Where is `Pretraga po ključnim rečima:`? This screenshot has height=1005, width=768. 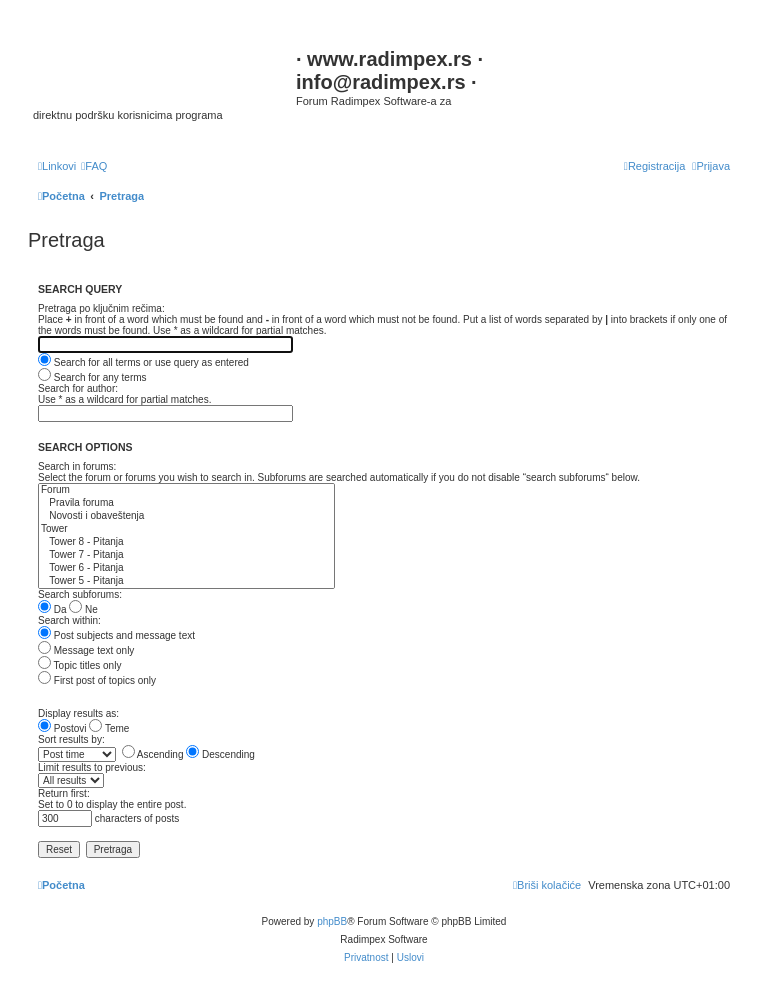 Pretraga po ključnim rečima: is located at coordinates (101, 308).